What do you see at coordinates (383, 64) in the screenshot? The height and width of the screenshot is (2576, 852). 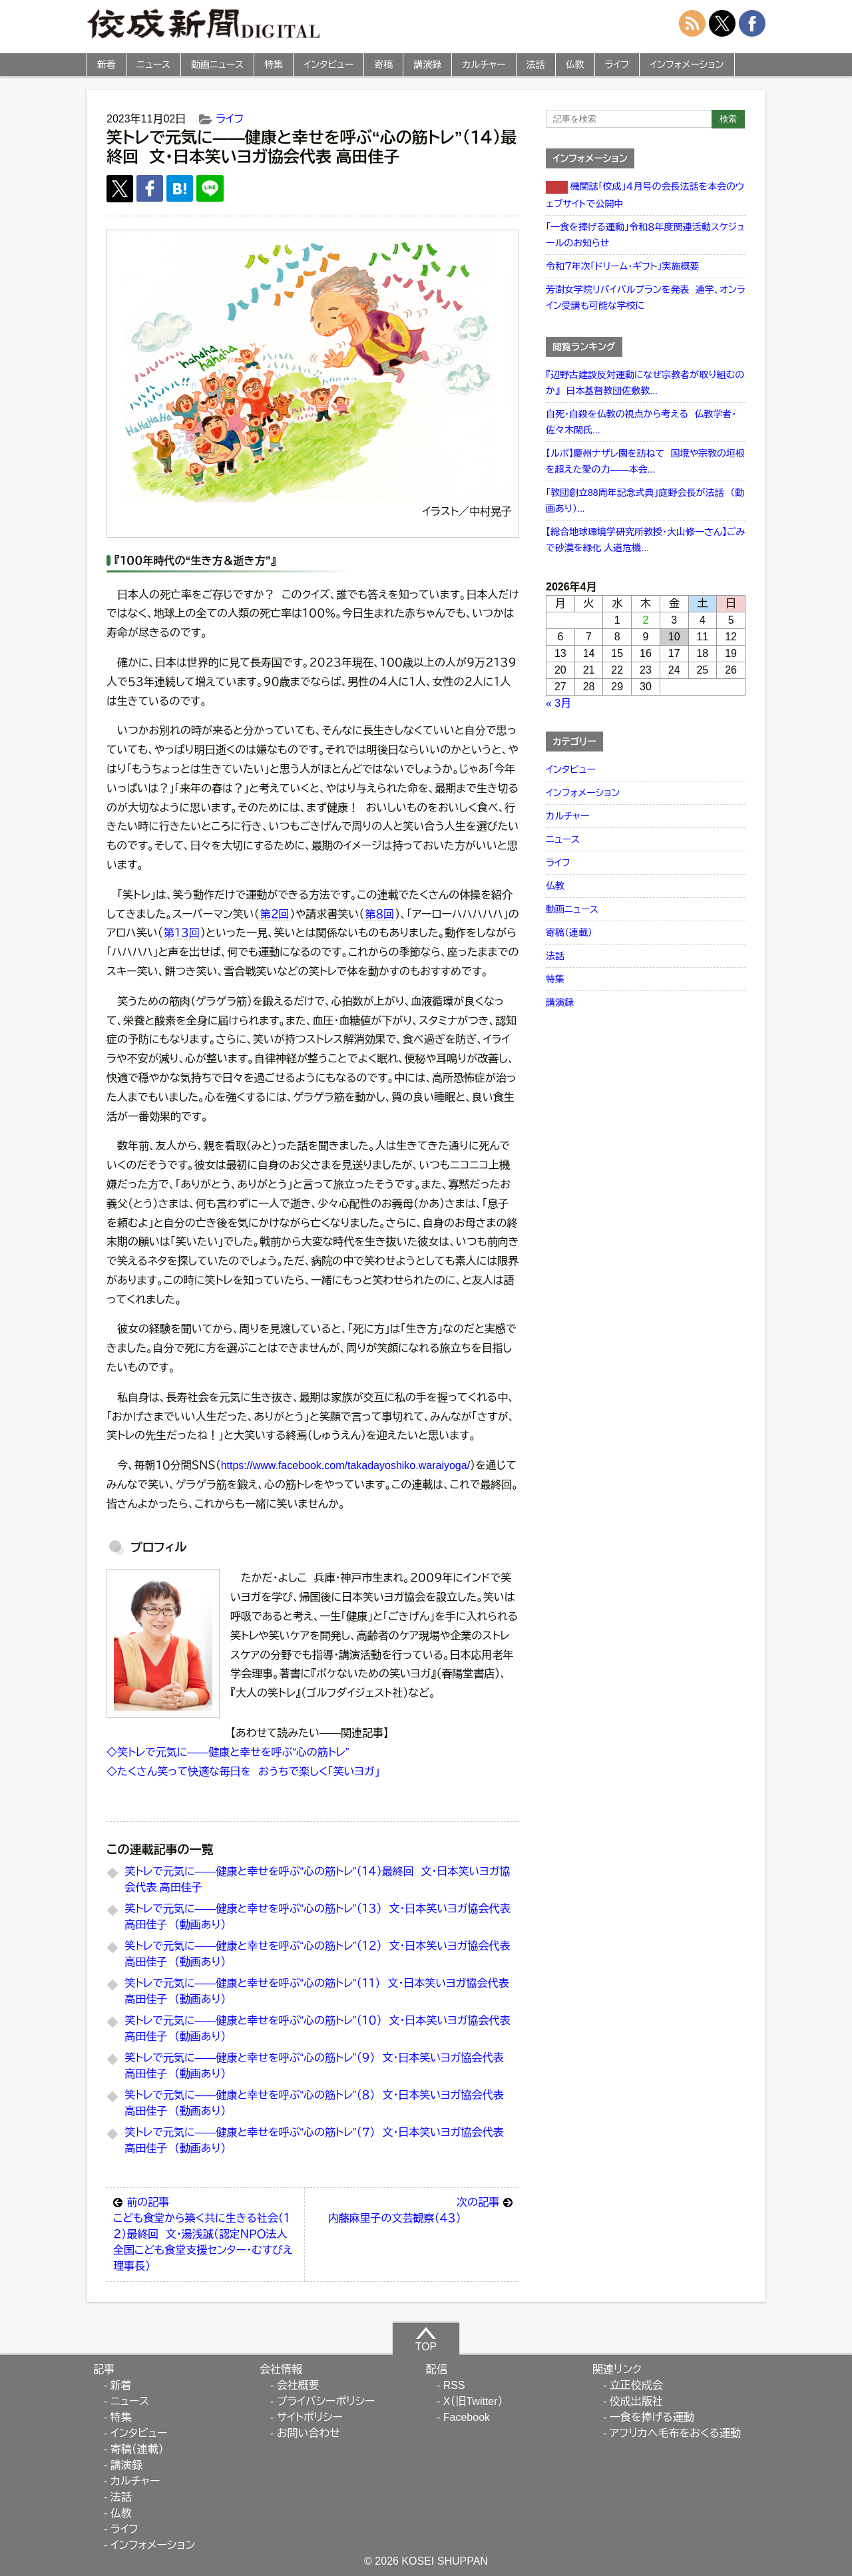 I see `寄稿` at bounding box center [383, 64].